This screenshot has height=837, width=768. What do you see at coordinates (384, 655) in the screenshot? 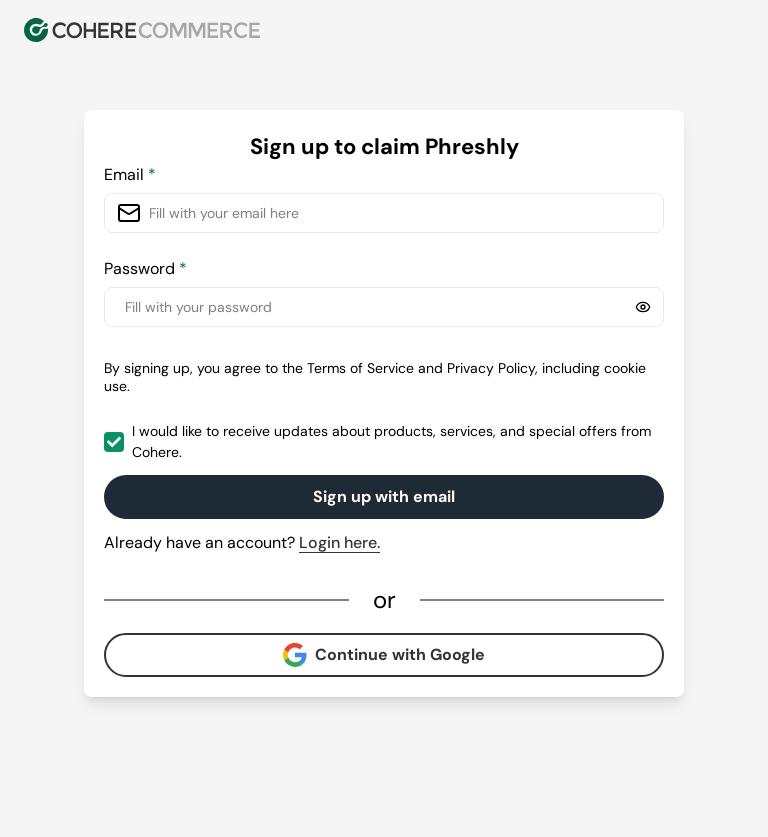
I see `Continue with Google` at bounding box center [384, 655].